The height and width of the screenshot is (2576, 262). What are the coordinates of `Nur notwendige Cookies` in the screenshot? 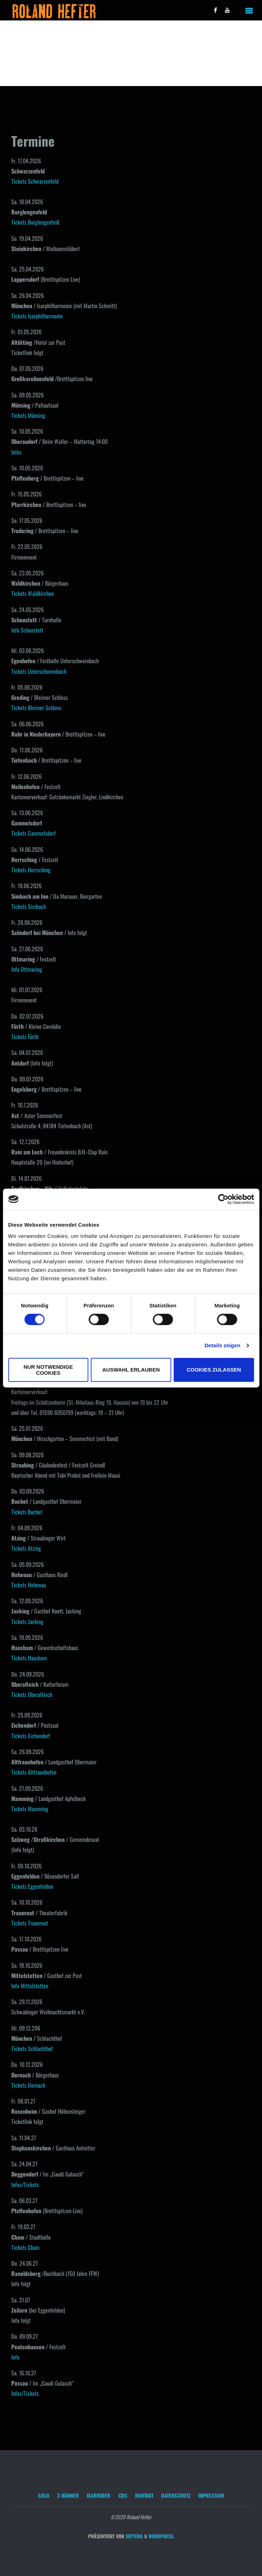 It's located at (48, 1370).